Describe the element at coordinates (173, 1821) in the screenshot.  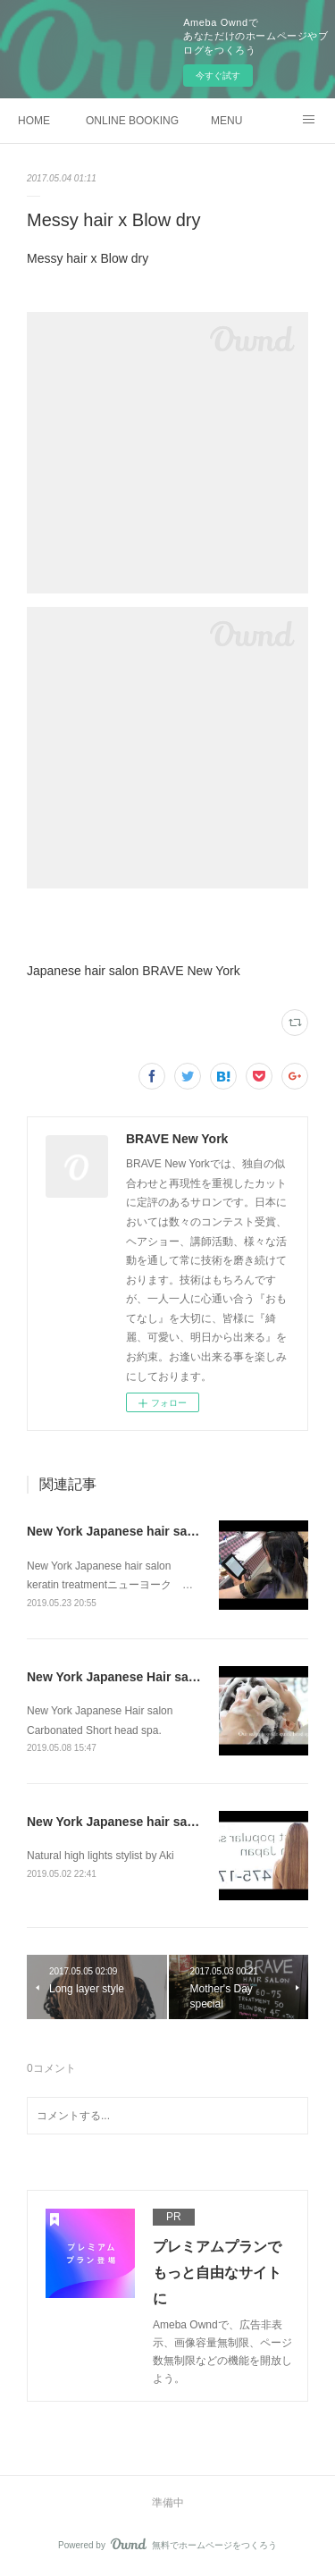
I see `New York Japanese hair salon Natural high lights` at that location.